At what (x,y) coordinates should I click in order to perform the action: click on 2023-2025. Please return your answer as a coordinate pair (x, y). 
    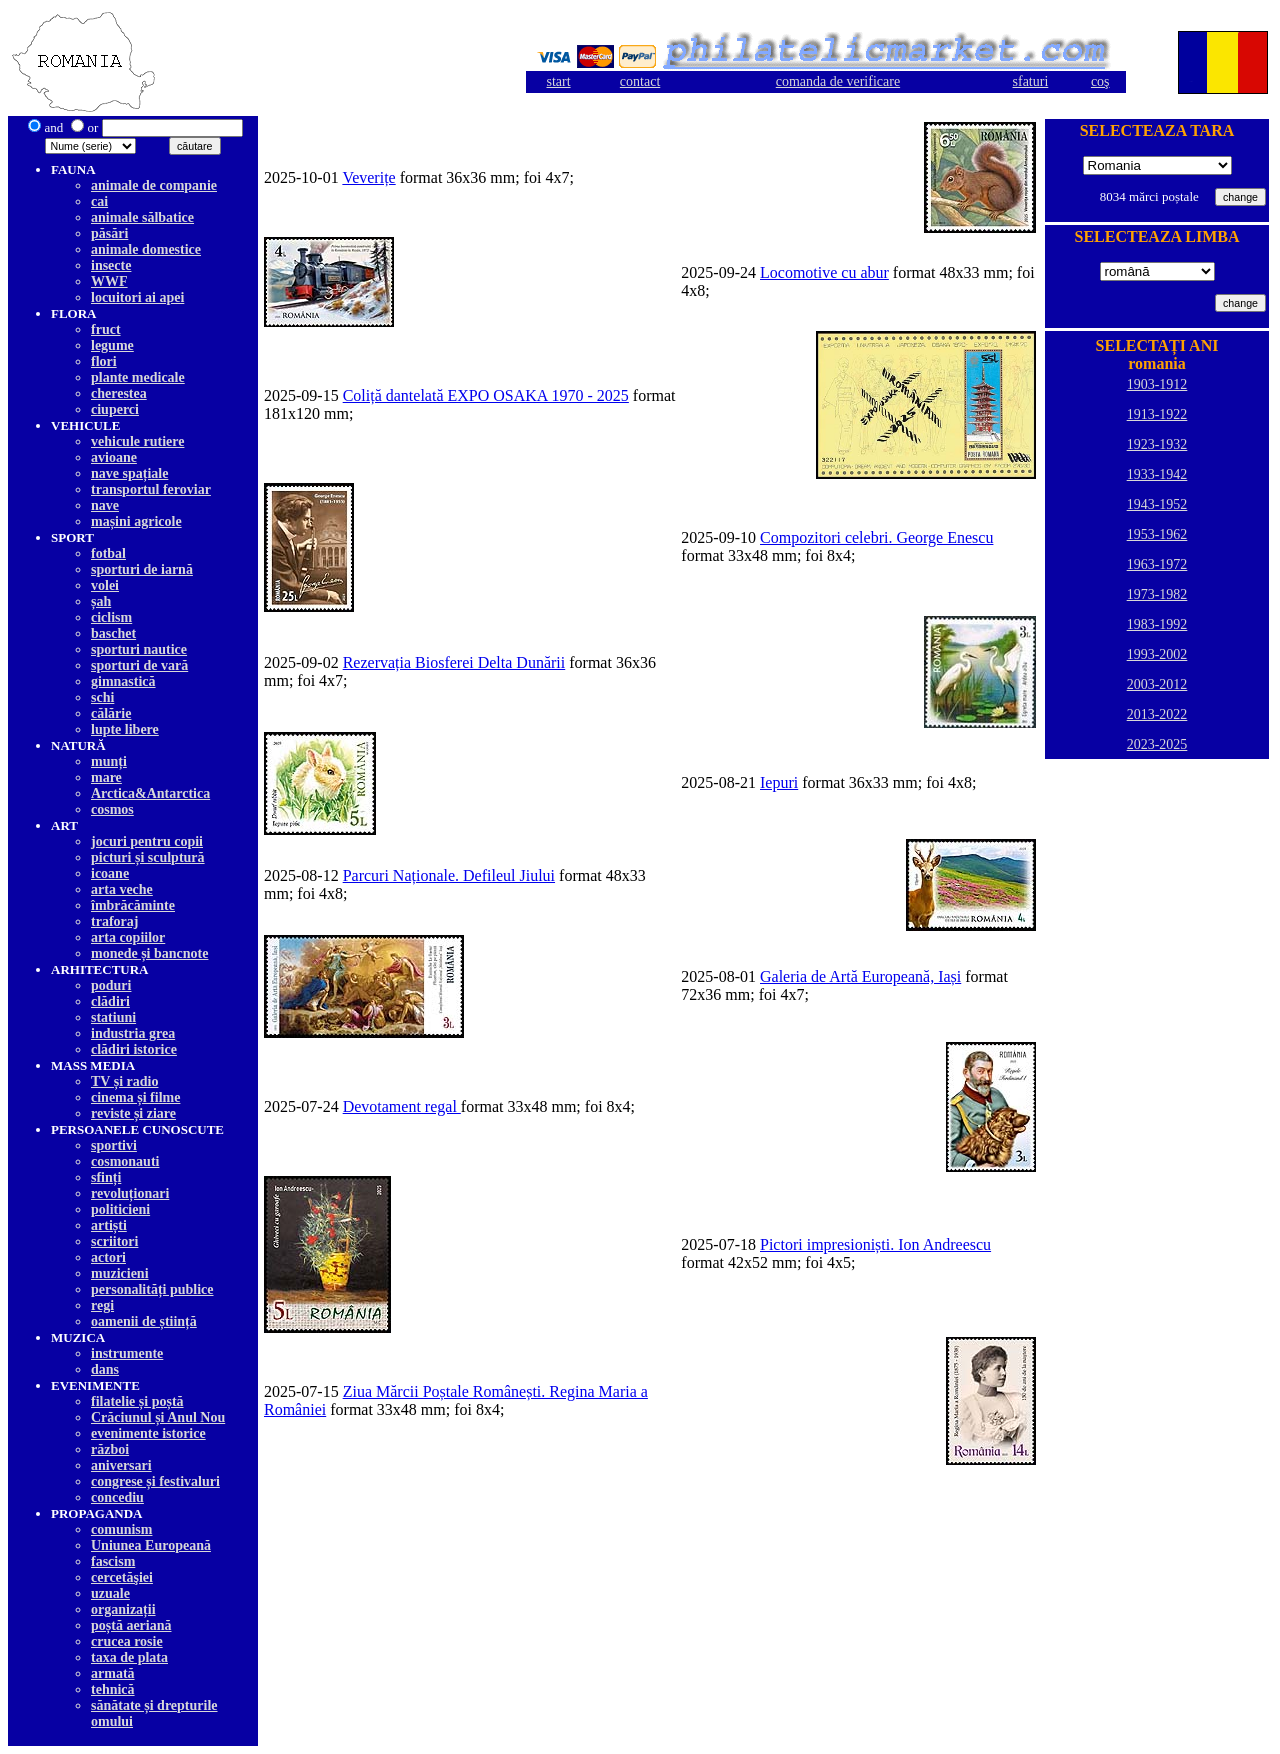
    Looking at the image, I should click on (1157, 744).